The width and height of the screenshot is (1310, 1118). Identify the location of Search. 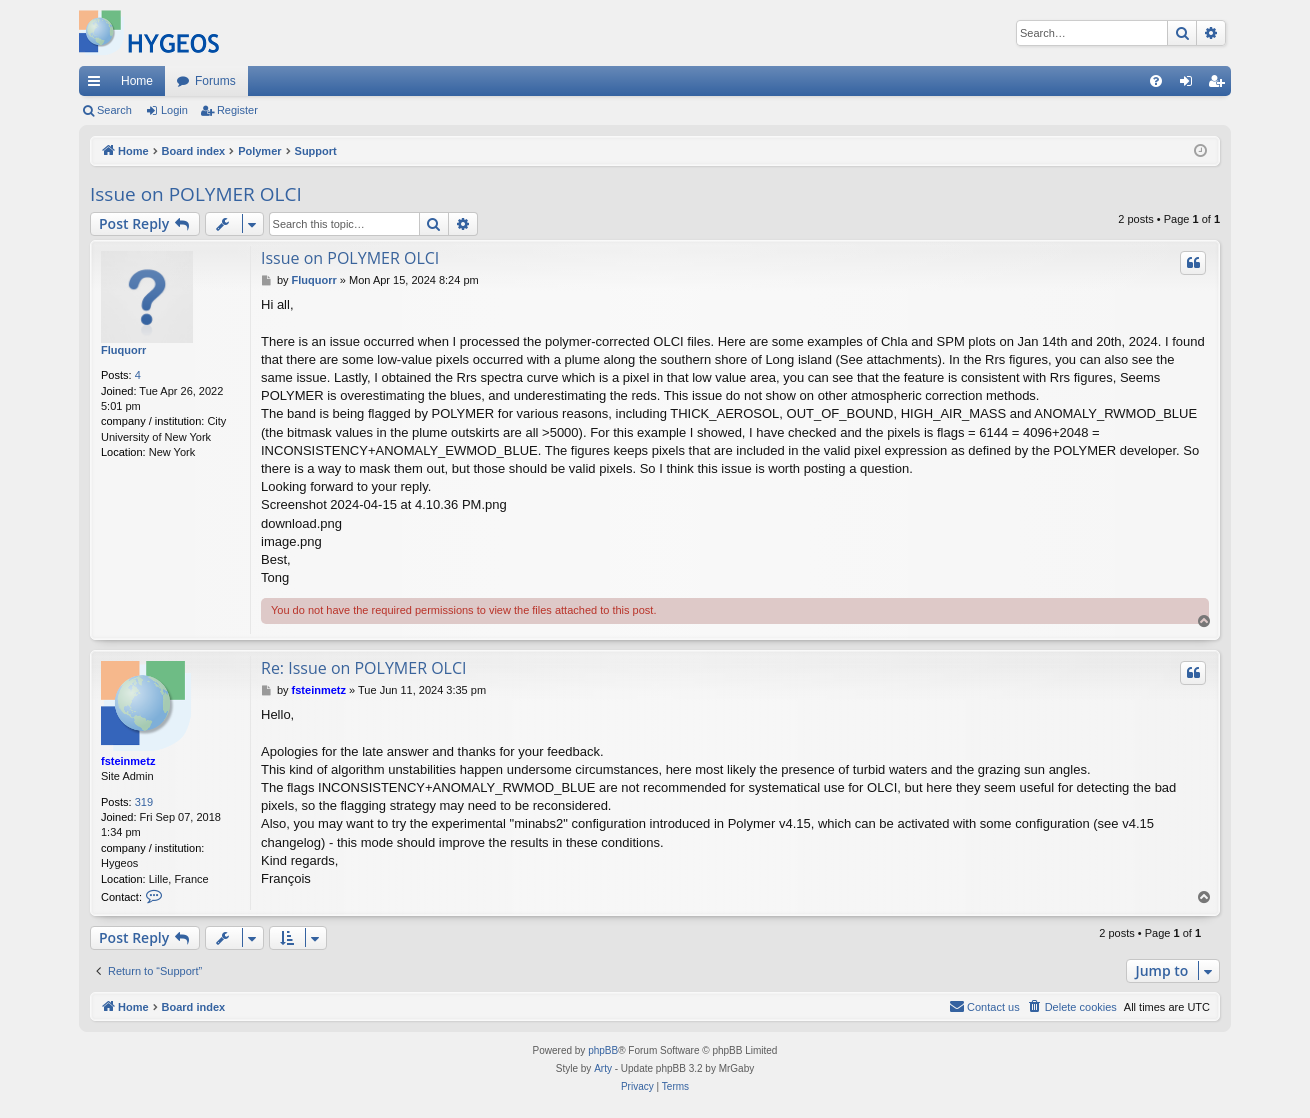
(114, 110).